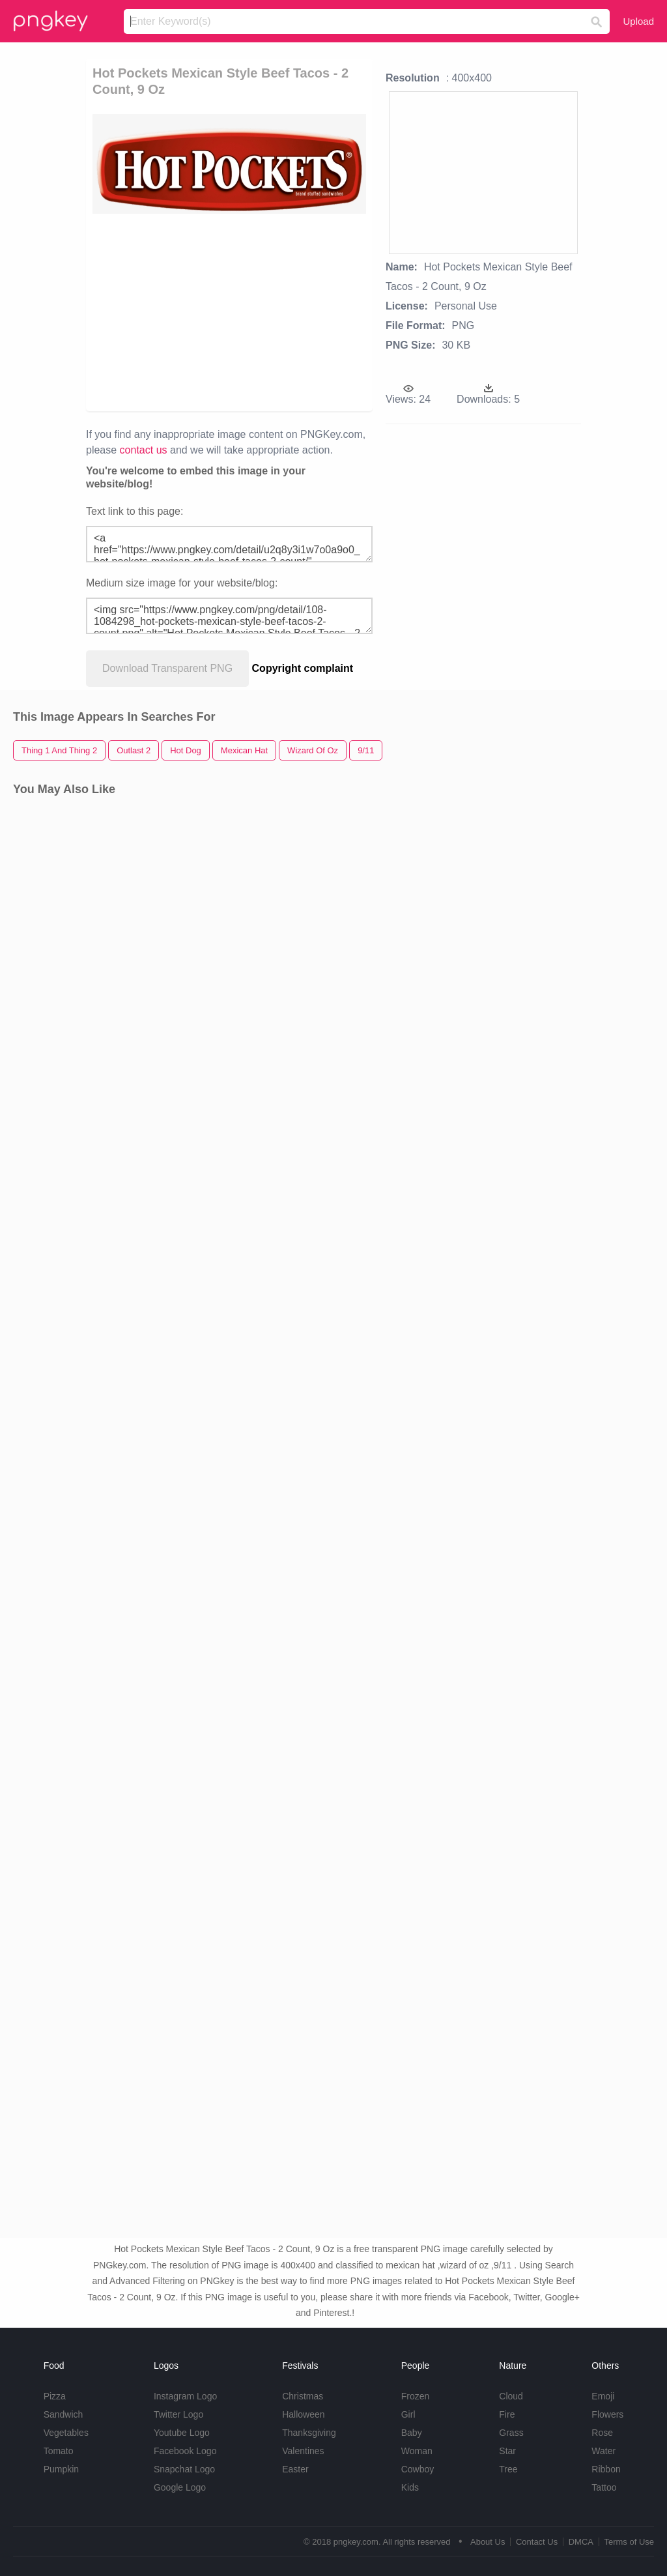  Describe the element at coordinates (185, 2451) in the screenshot. I see `Facebook Logo` at that location.